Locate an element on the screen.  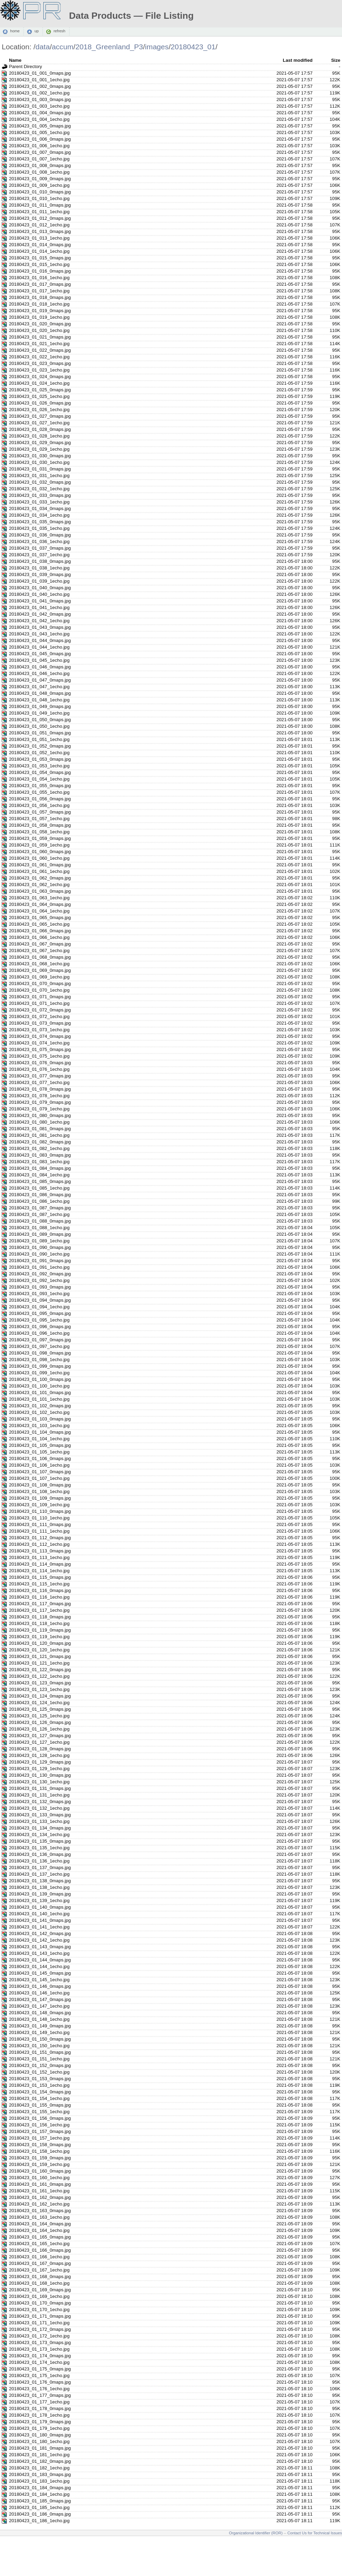
2018_Greenland_P3 is located at coordinates (109, 47).